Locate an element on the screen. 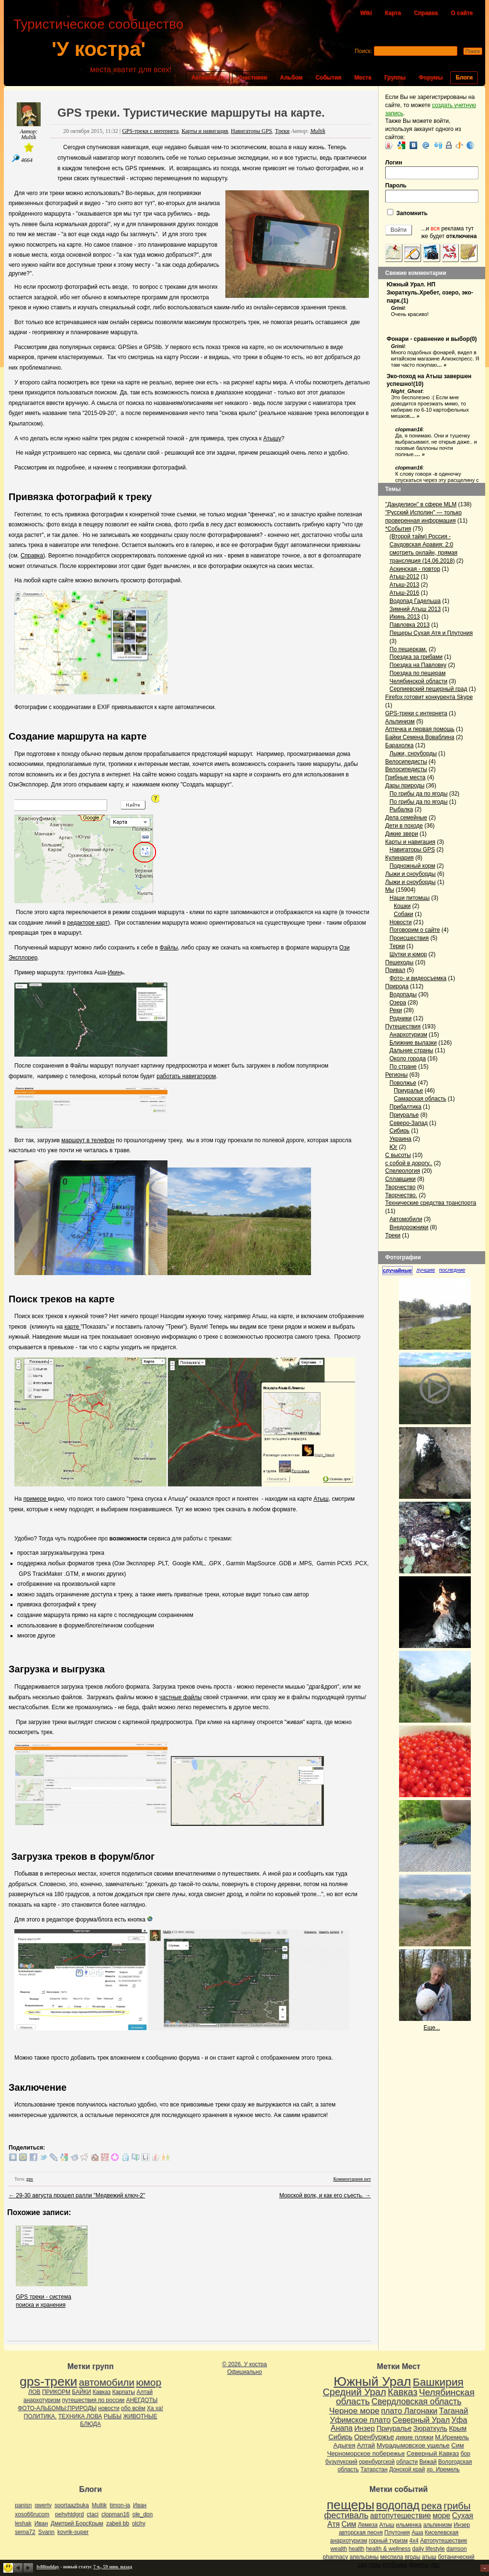 Image resolution: width=489 pixels, height=2576 pixels. Киселевская is located at coordinates (442, 2532).